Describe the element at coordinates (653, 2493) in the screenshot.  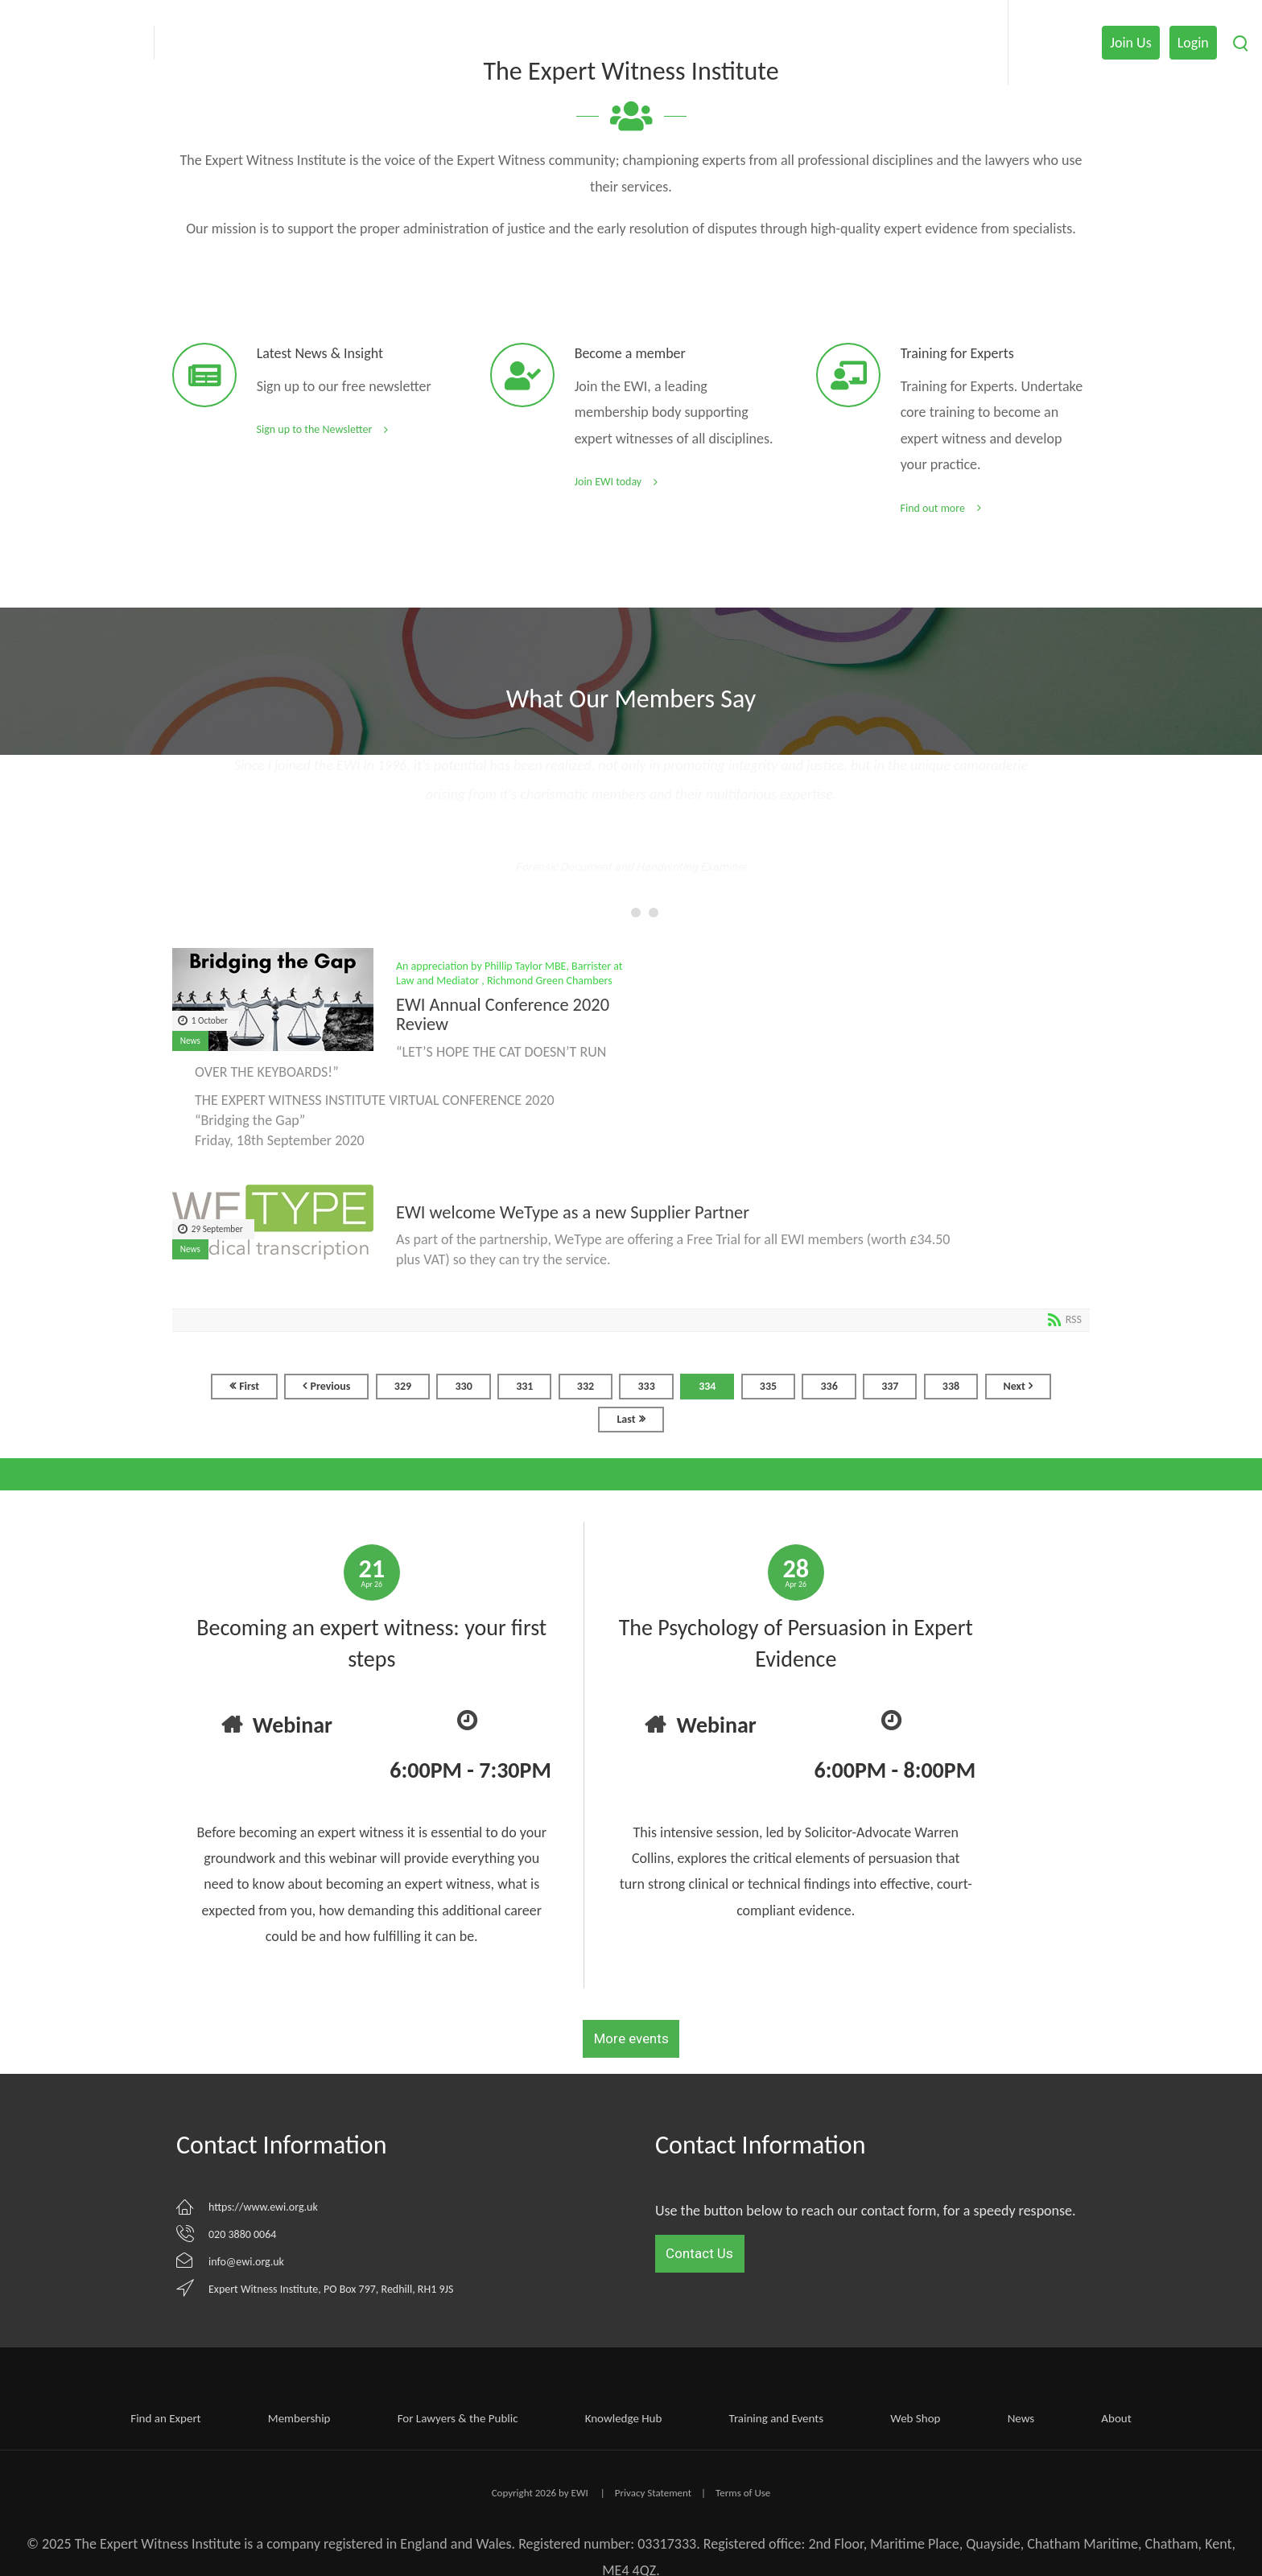
I see `Privacy Statement` at that location.